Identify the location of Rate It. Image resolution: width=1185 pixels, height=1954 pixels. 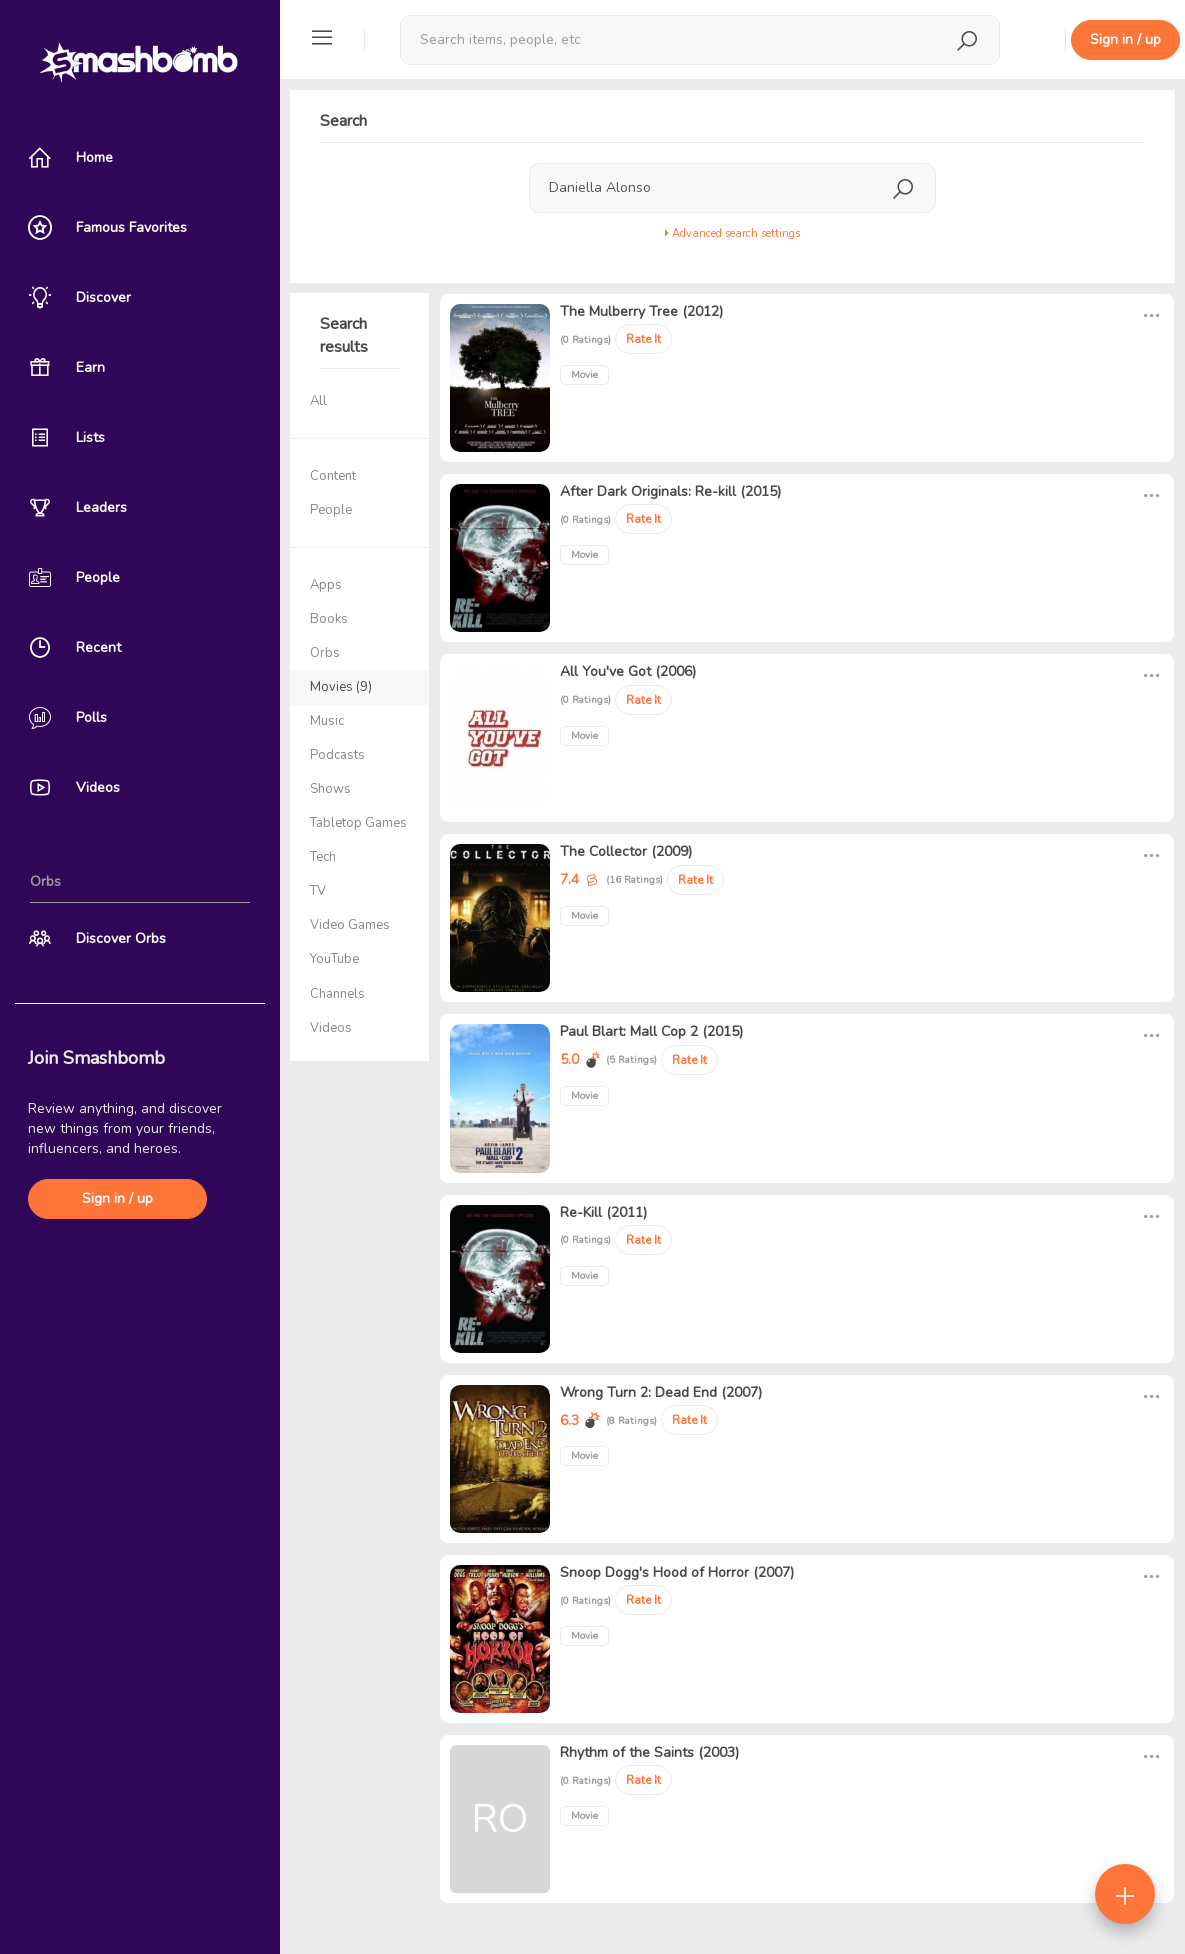
(643, 339).